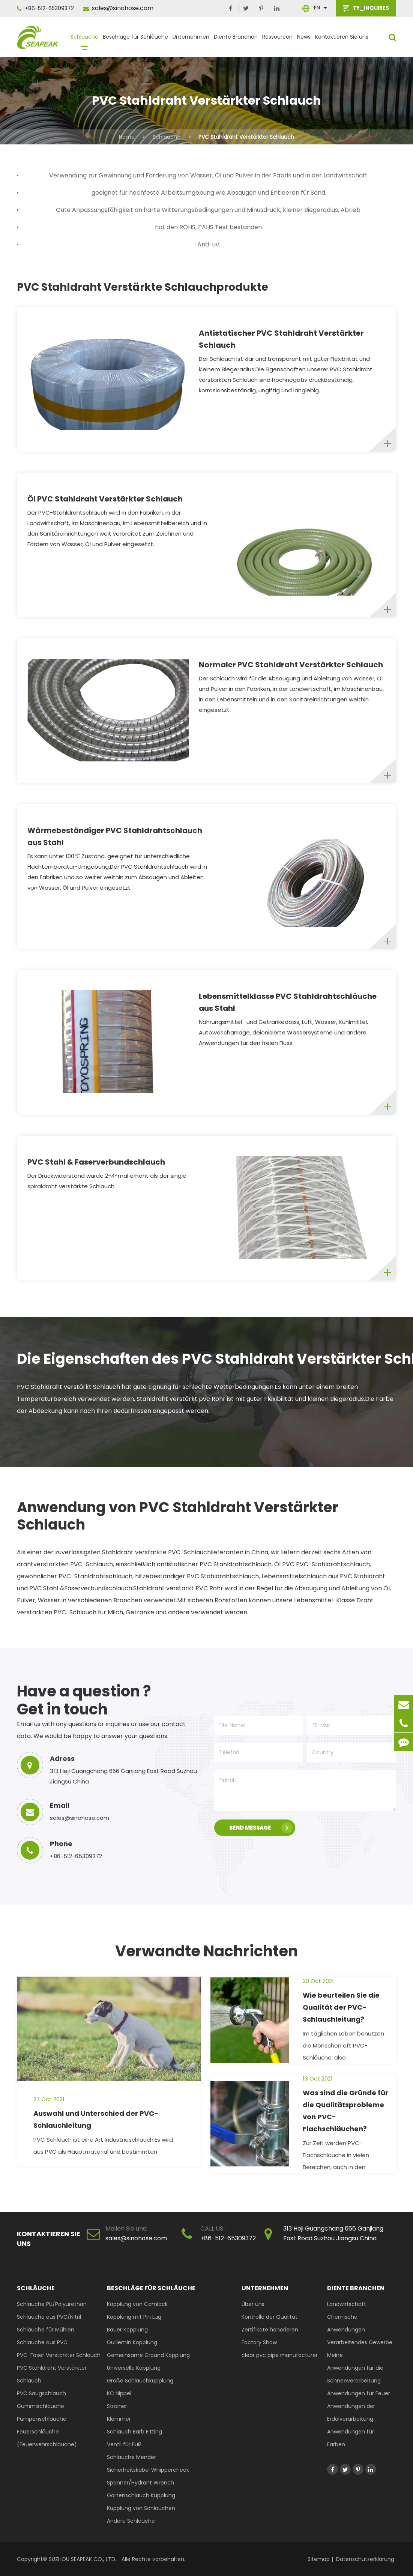 This screenshot has width=413, height=2576. Describe the element at coordinates (319, 2559) in the screenshot. I see `Sitemap` at that location.